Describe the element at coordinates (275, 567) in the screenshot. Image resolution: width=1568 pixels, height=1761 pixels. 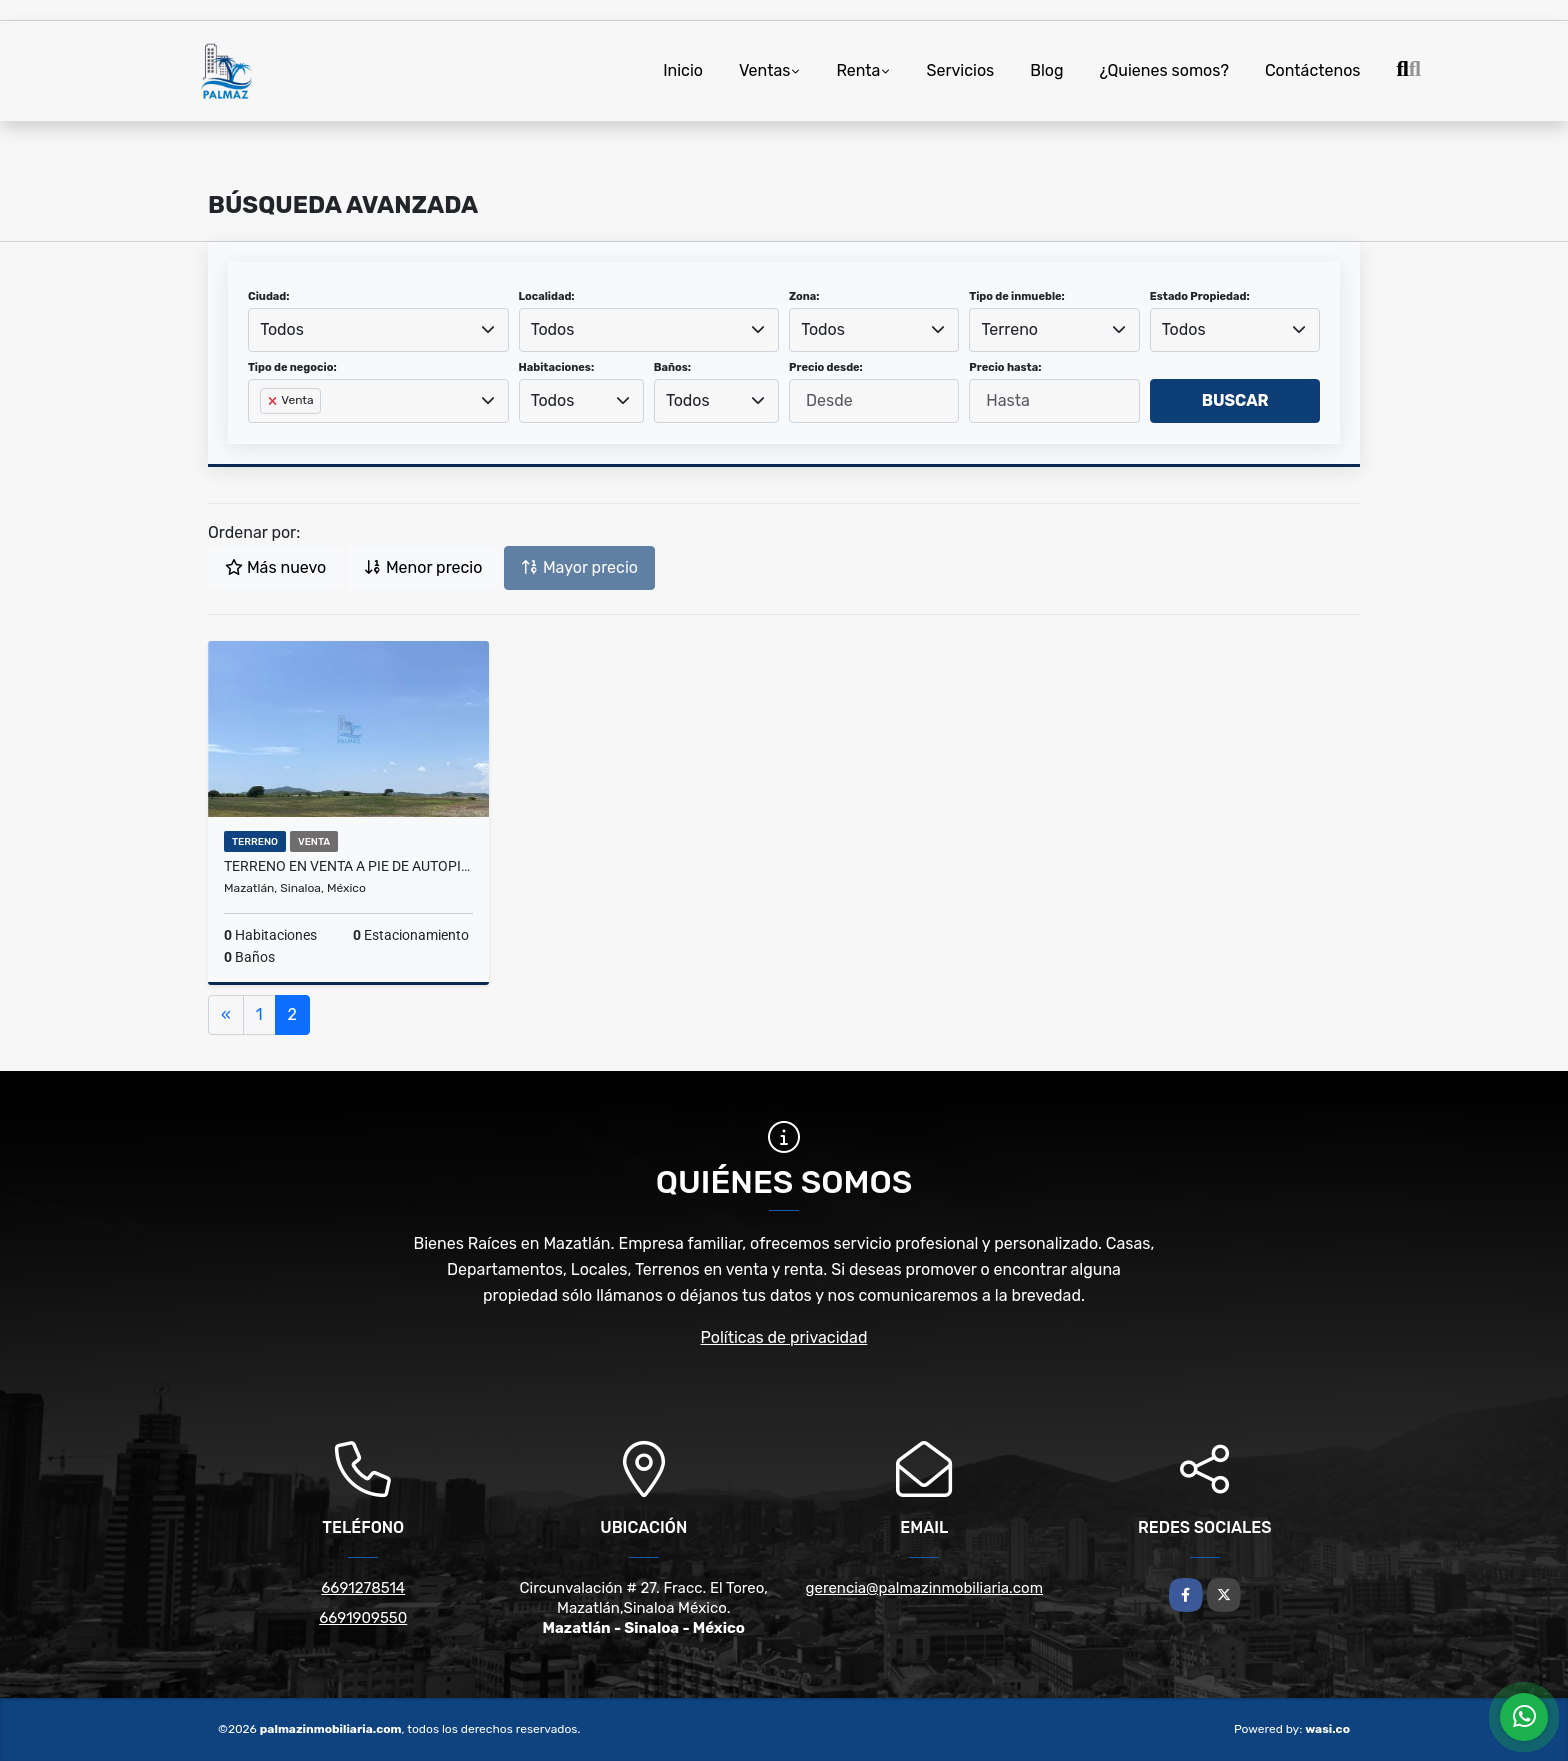
I see `Más nuevo` at that location.